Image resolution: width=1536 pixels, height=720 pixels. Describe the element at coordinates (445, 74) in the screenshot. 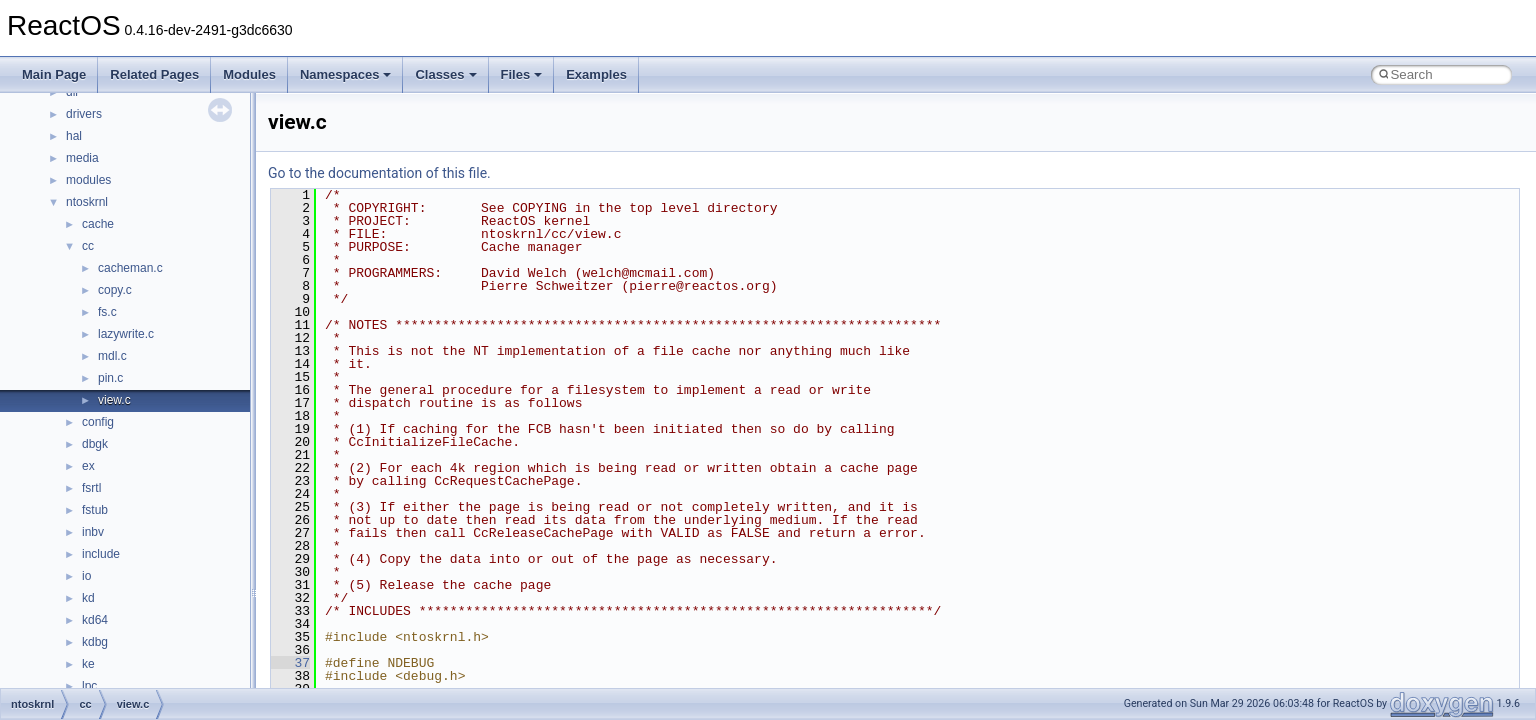

I see `Classes` at that location.